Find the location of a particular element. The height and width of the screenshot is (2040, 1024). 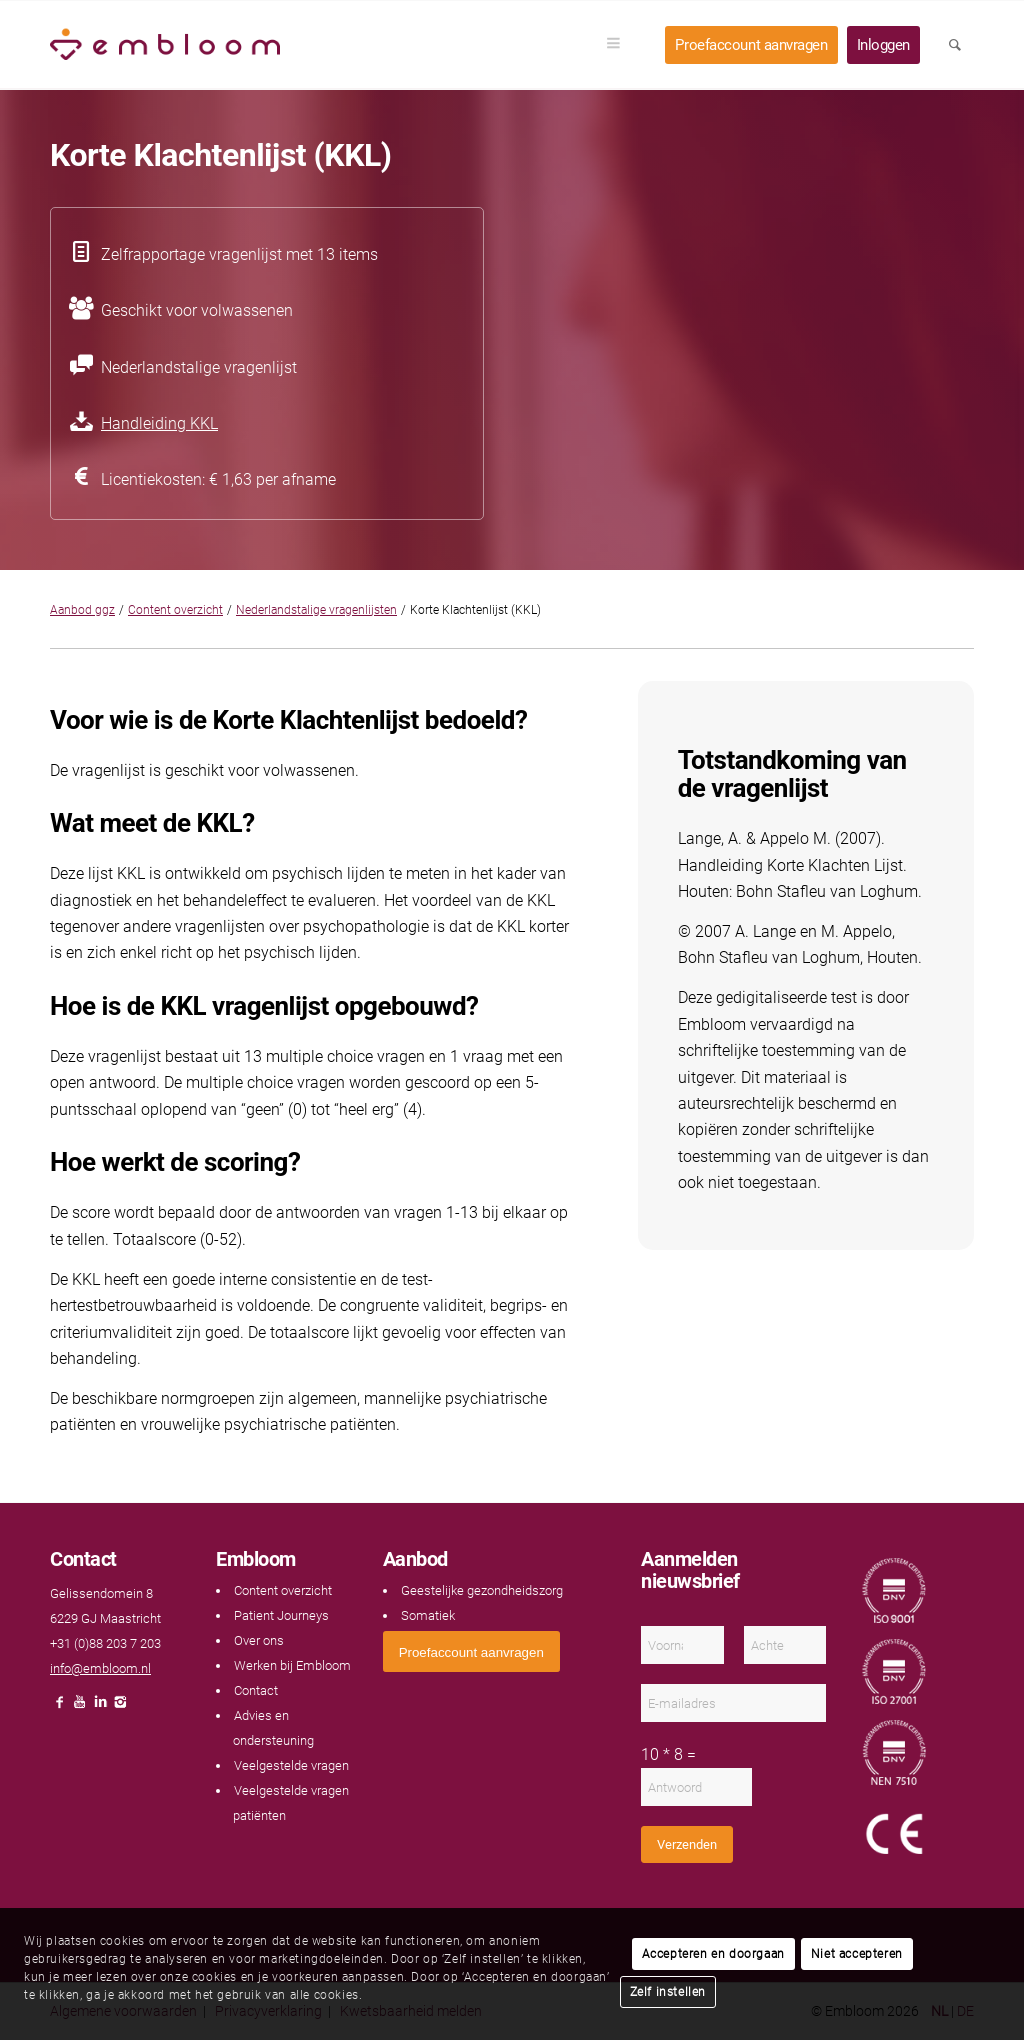

Handleiding KKL is located at coordinates (159, 423).